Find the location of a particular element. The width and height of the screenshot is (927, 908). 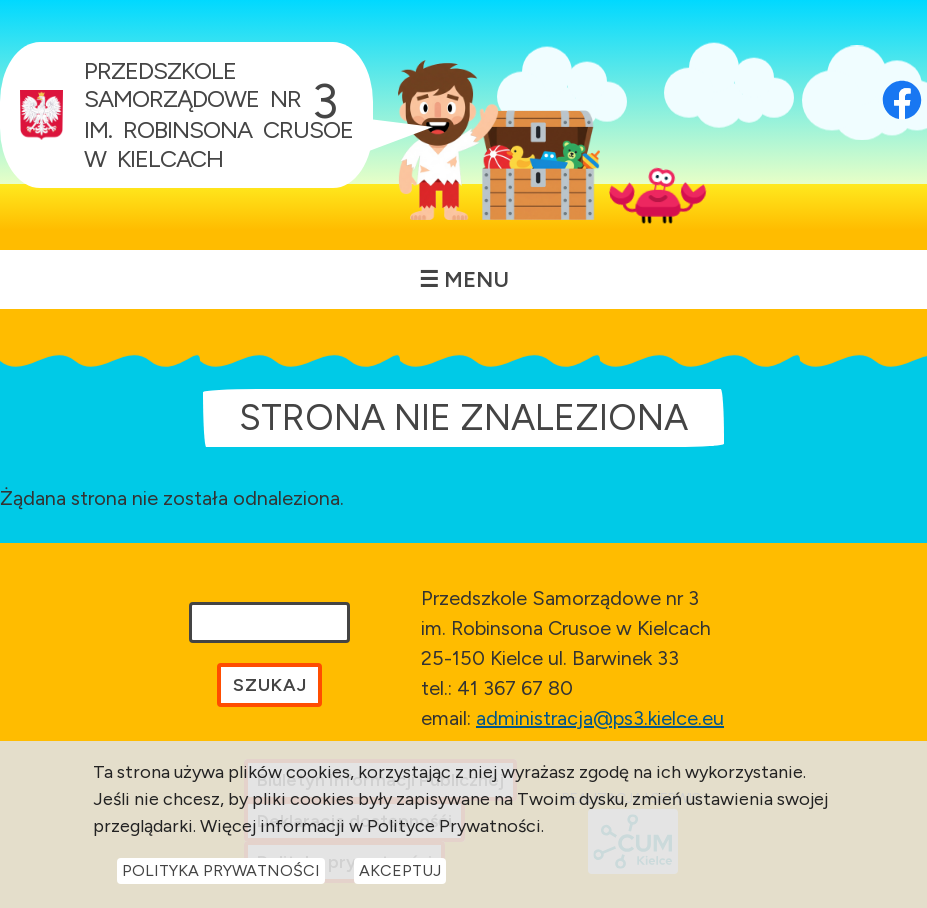

Polityka Prywatności is located at coordinates (221, 871).